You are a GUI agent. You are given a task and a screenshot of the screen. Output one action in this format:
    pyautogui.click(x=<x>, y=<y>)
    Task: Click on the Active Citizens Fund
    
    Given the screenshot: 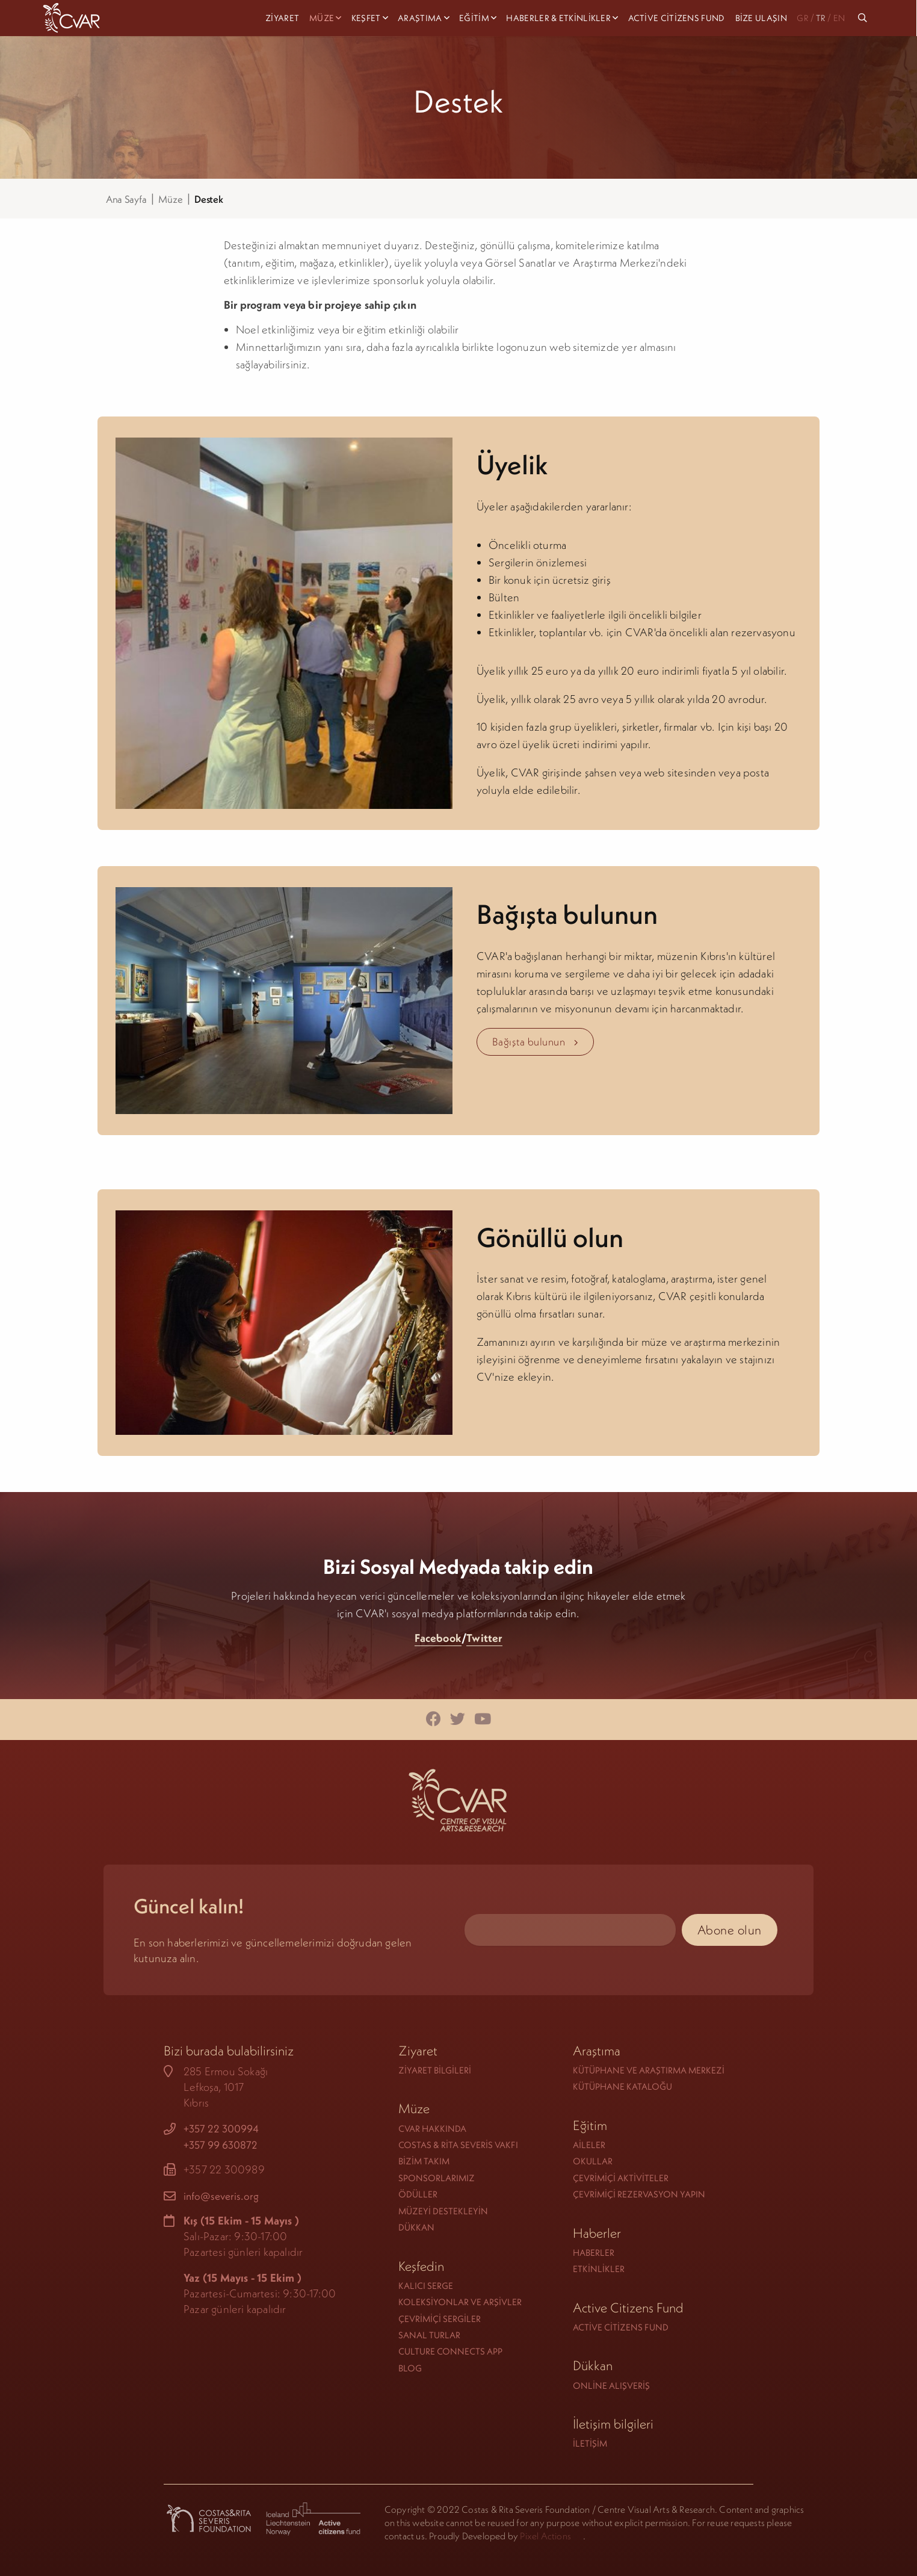 What is the action you would take?
    pyautogui.click(x=620, y=2327)
    